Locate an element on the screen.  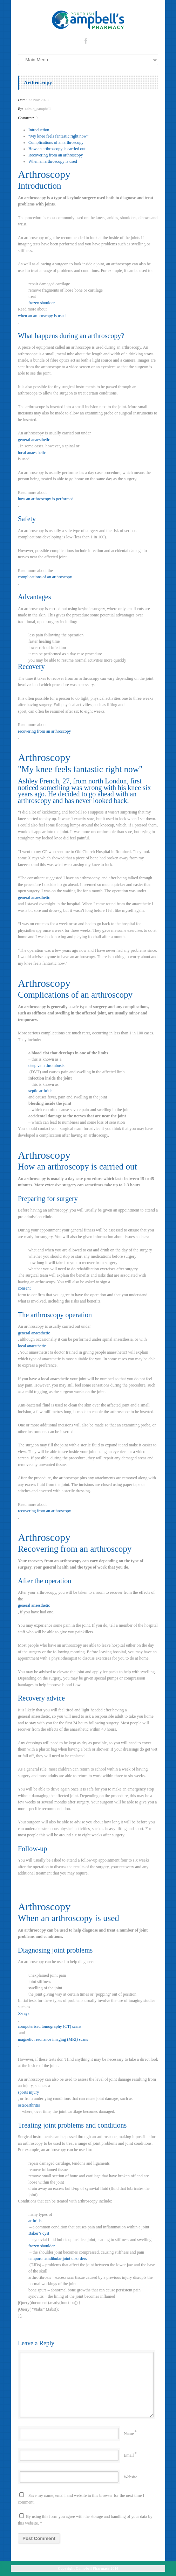
magnetic resonance imaging (MRI) scans is located at coordinates (53, 2039).